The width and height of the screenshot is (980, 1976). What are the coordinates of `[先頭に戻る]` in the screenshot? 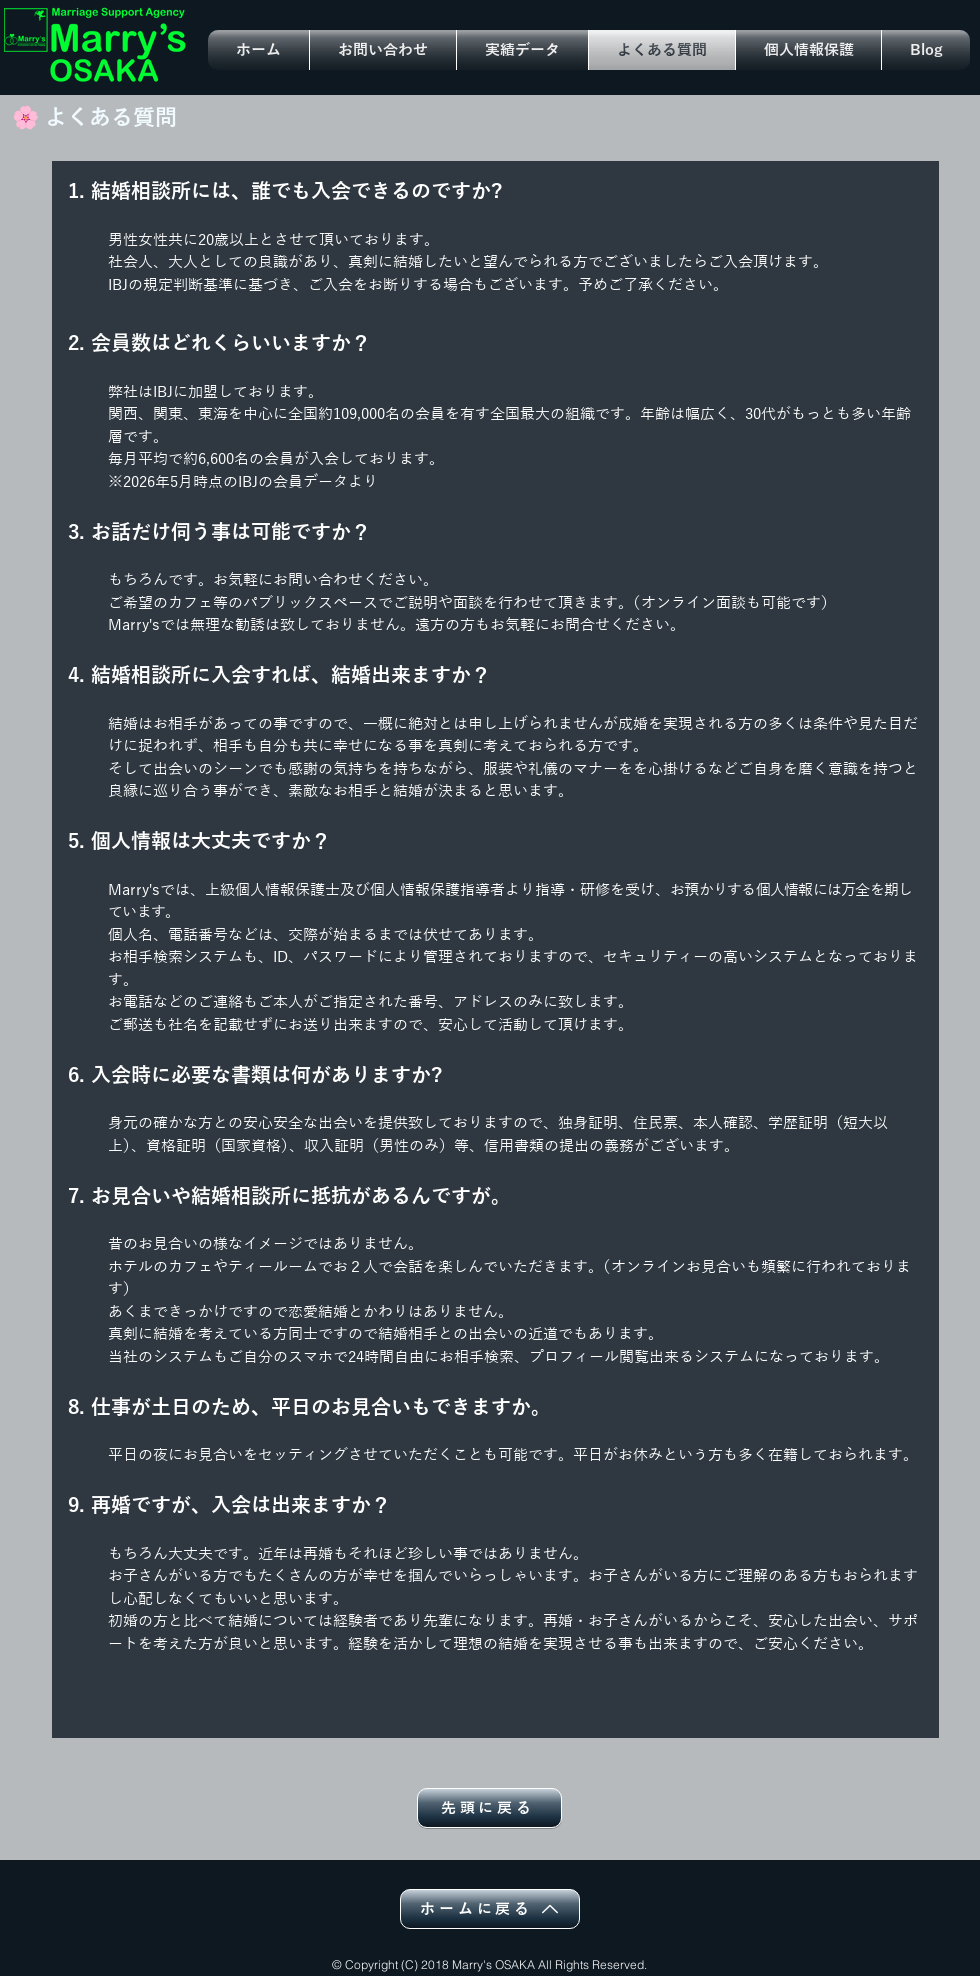 It's located at (489, 1808).